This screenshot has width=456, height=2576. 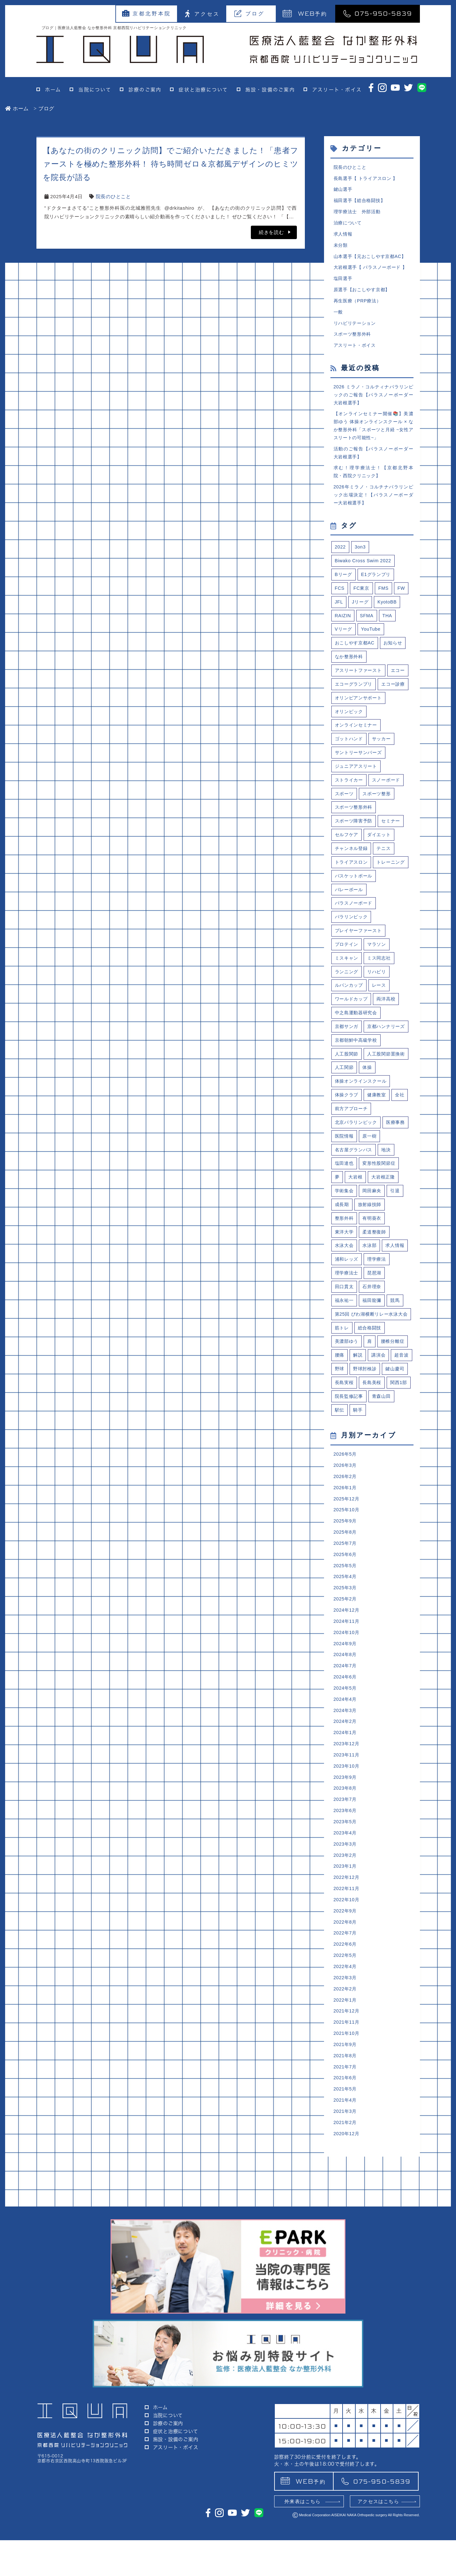 What do you see at coordinates (346, 1912) in the screenshot?
I see `2023年9月` at bounding box center [346, 1912].